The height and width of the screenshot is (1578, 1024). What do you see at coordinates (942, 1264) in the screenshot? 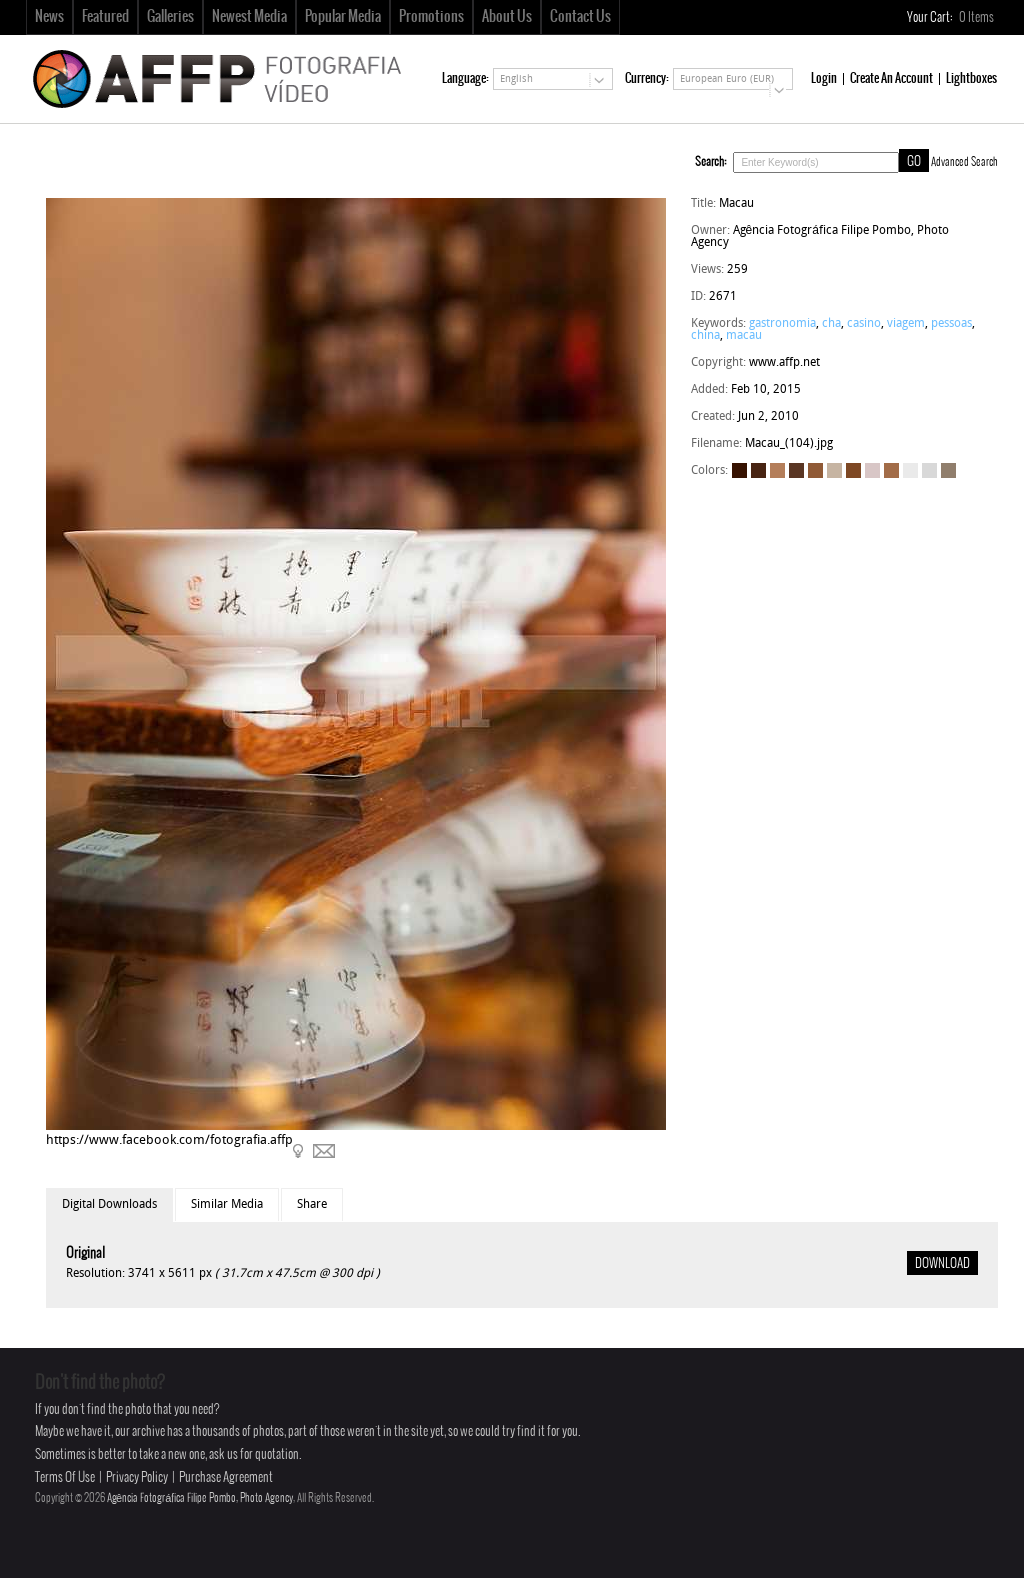
I see `DOWNLOAD` at bounding box center [942, 1264].